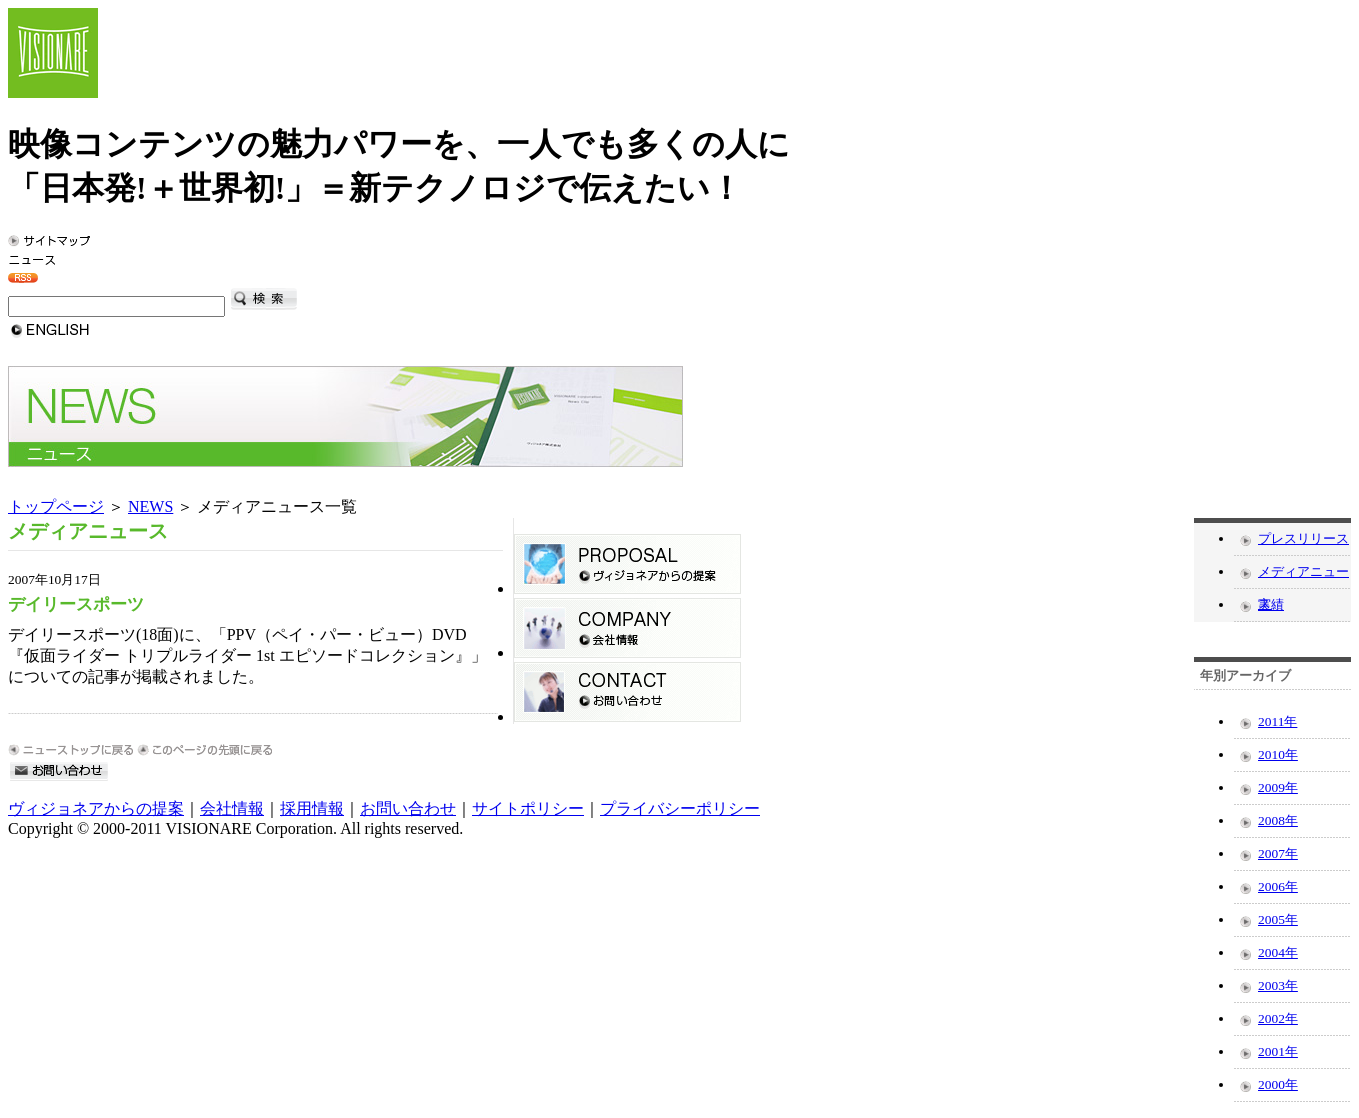 This screenshot has height=1118, width=1359. Describe the element at coordinates (408, 808) in the screenshot. I see `お問い合わせ` at that location.